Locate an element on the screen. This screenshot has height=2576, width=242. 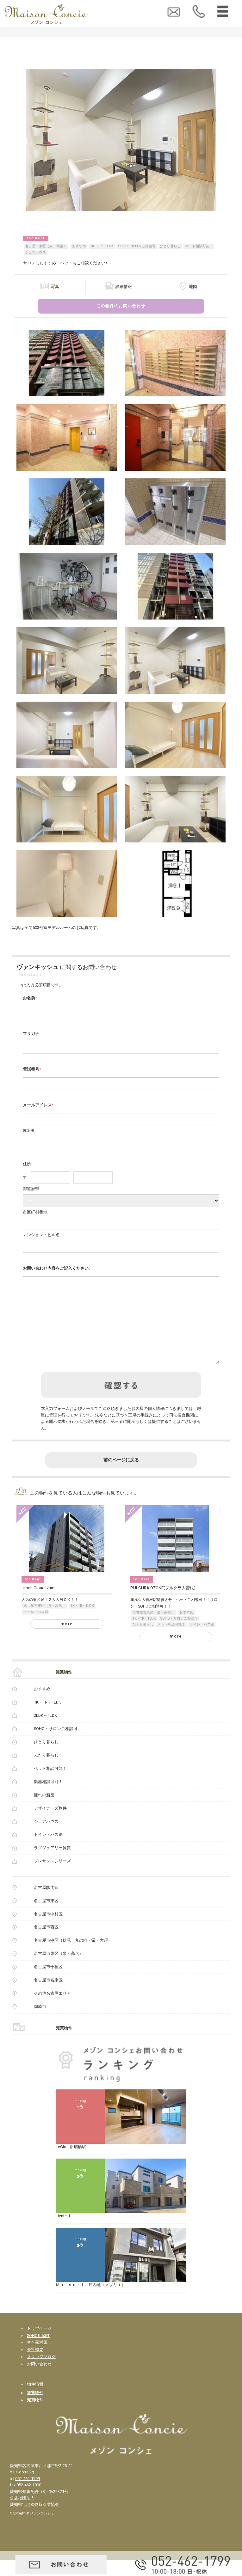
名古屋市東区（泉・高岳） is located at coordinates (46, 246).